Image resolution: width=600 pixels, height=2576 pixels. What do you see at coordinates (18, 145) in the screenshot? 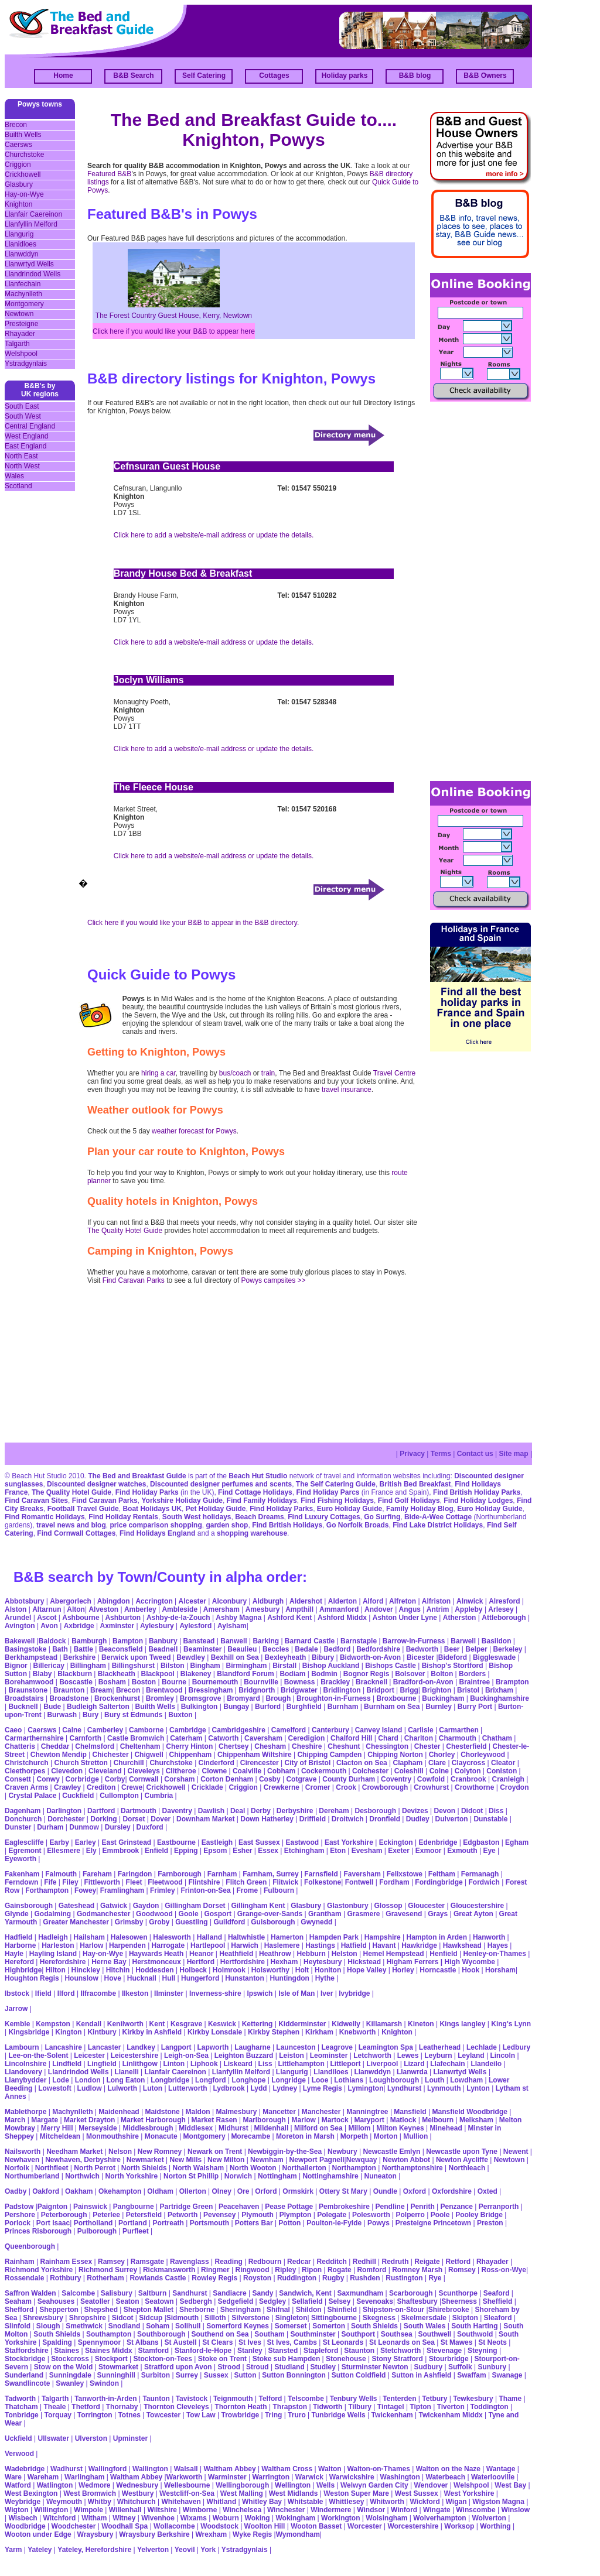
I see `Caersws` at bounding box center [18, 145].